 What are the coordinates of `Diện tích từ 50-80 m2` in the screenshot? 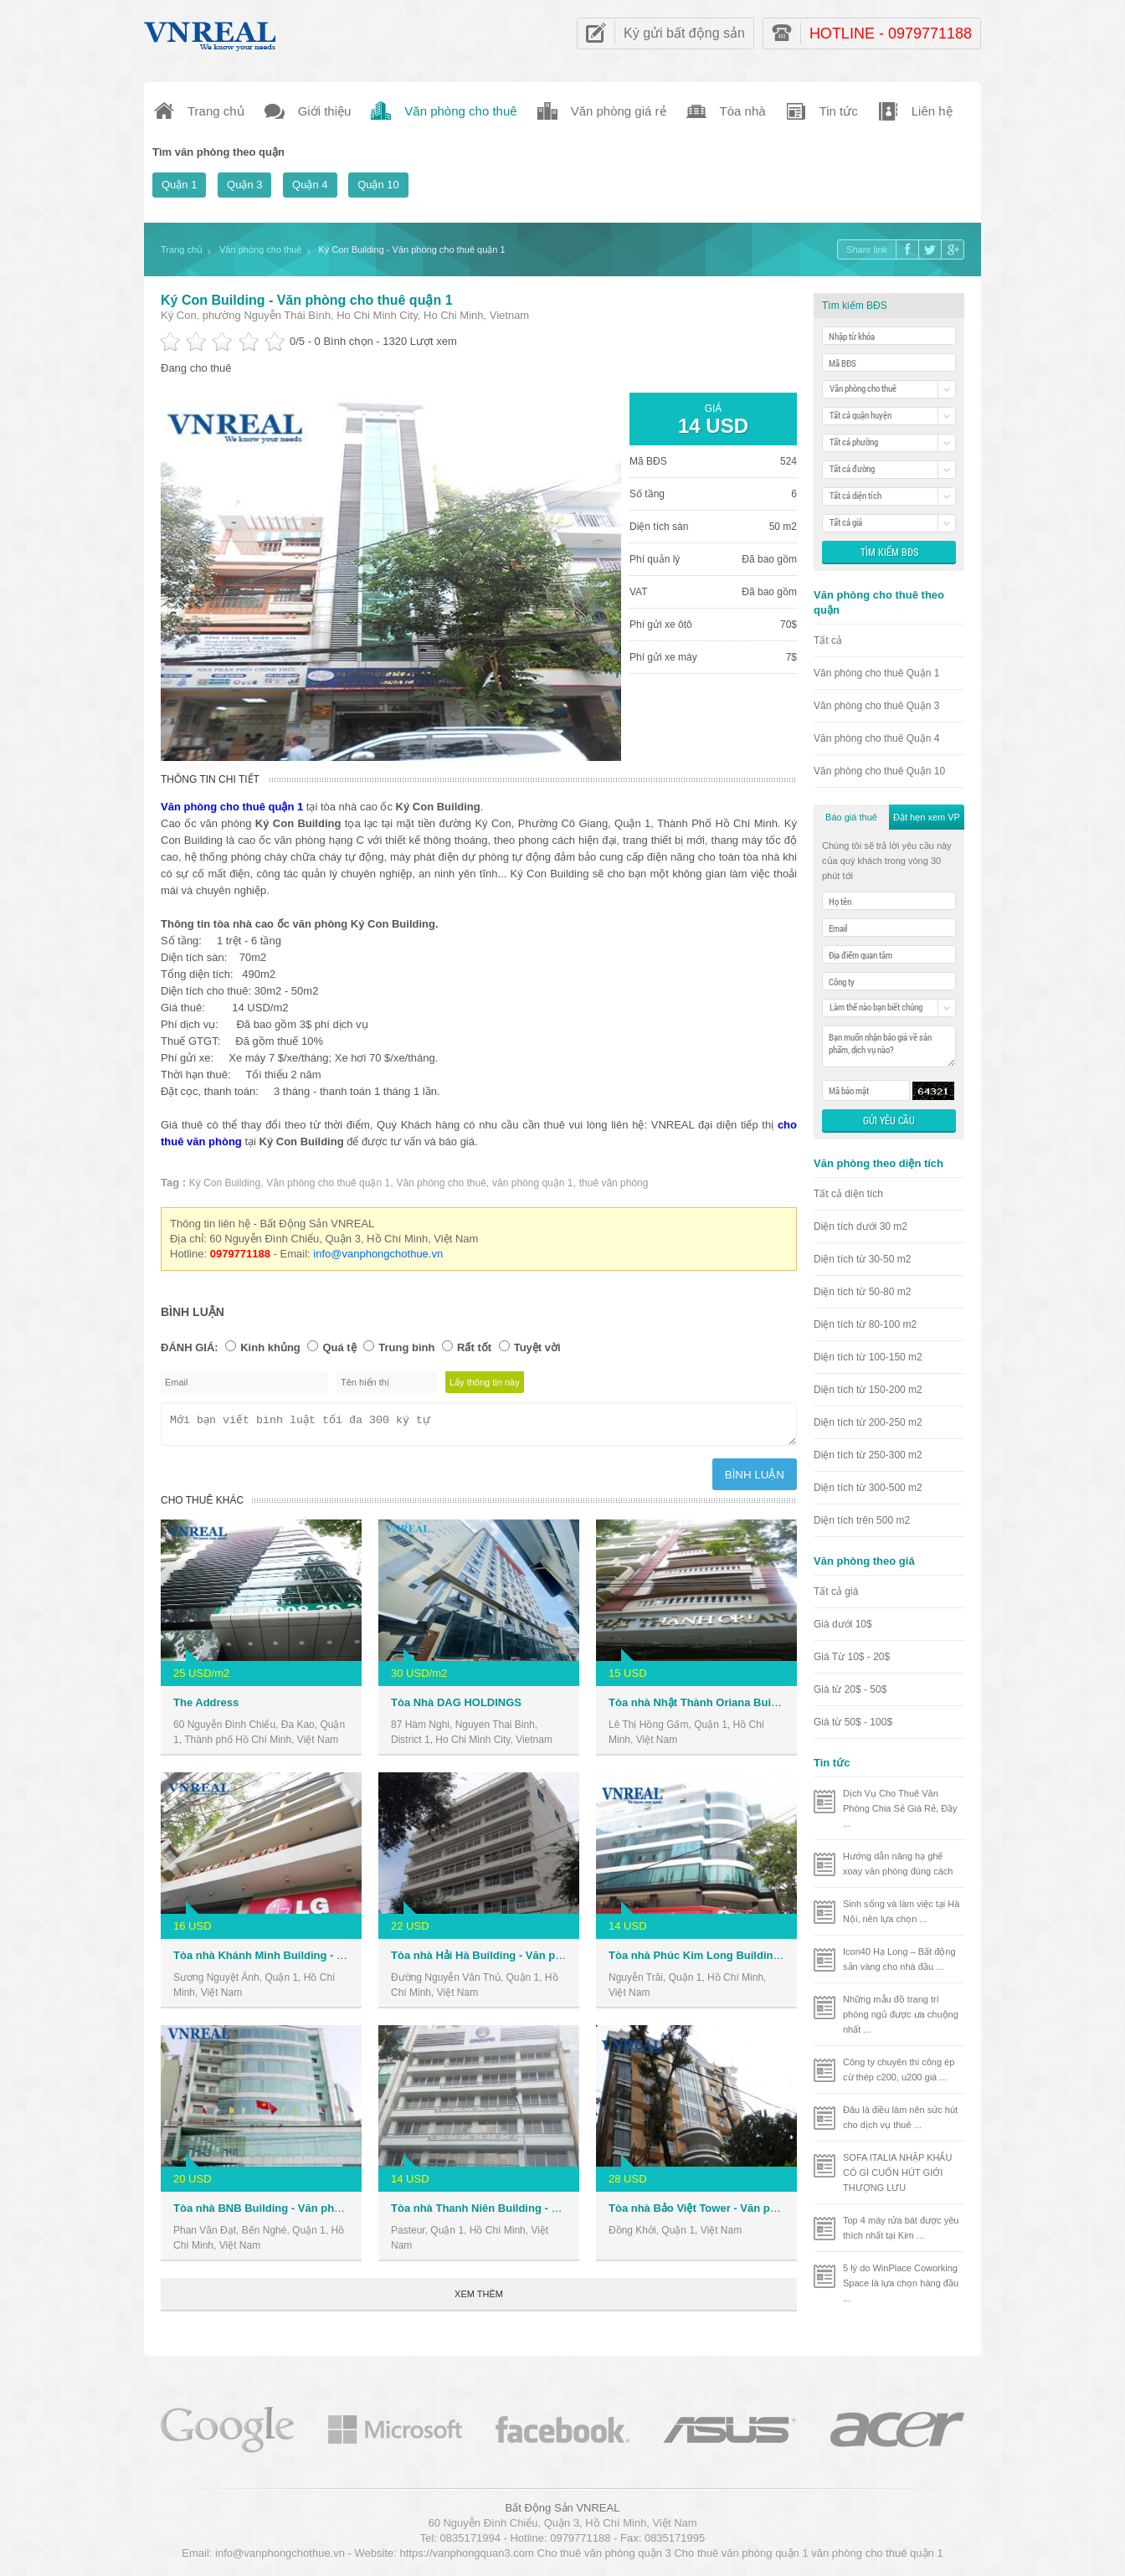 It's located at (862, 1292).